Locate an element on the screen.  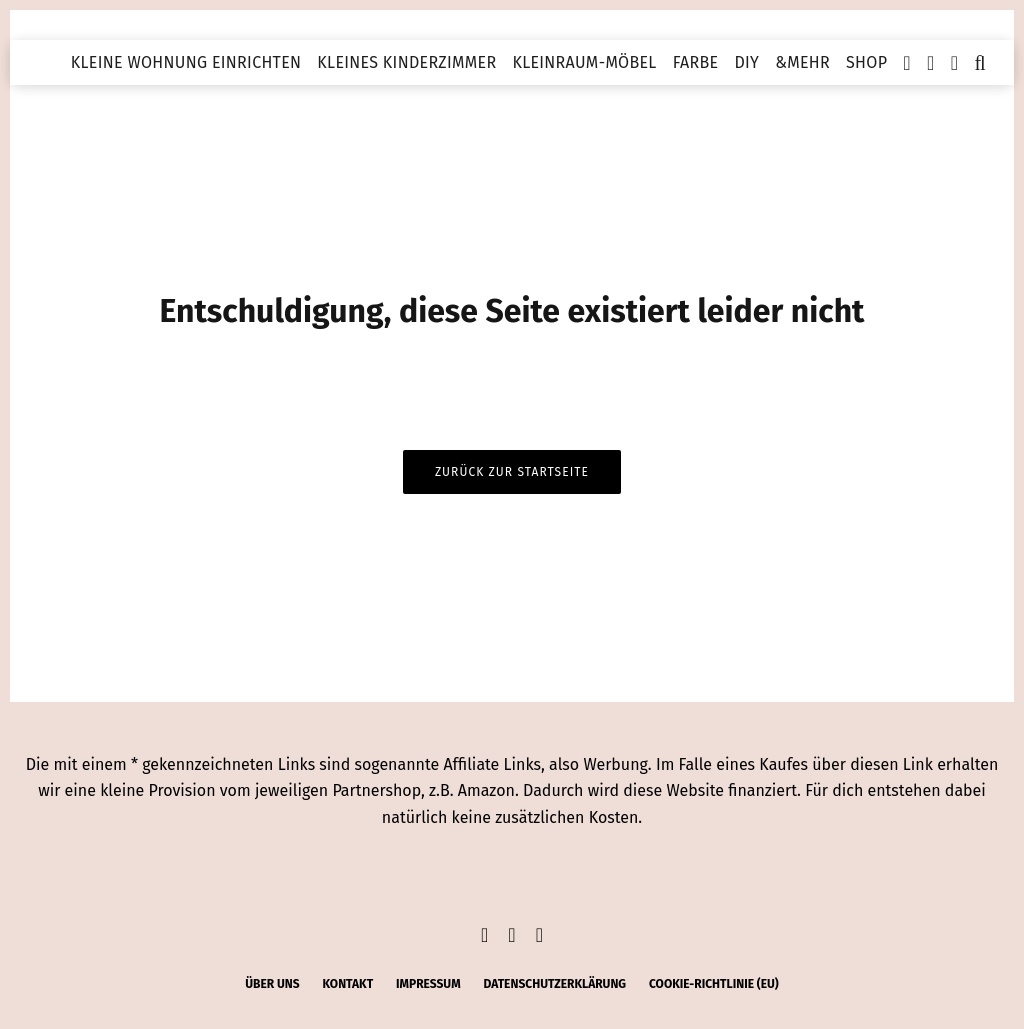
Shop is located at coordinates (866, 62).